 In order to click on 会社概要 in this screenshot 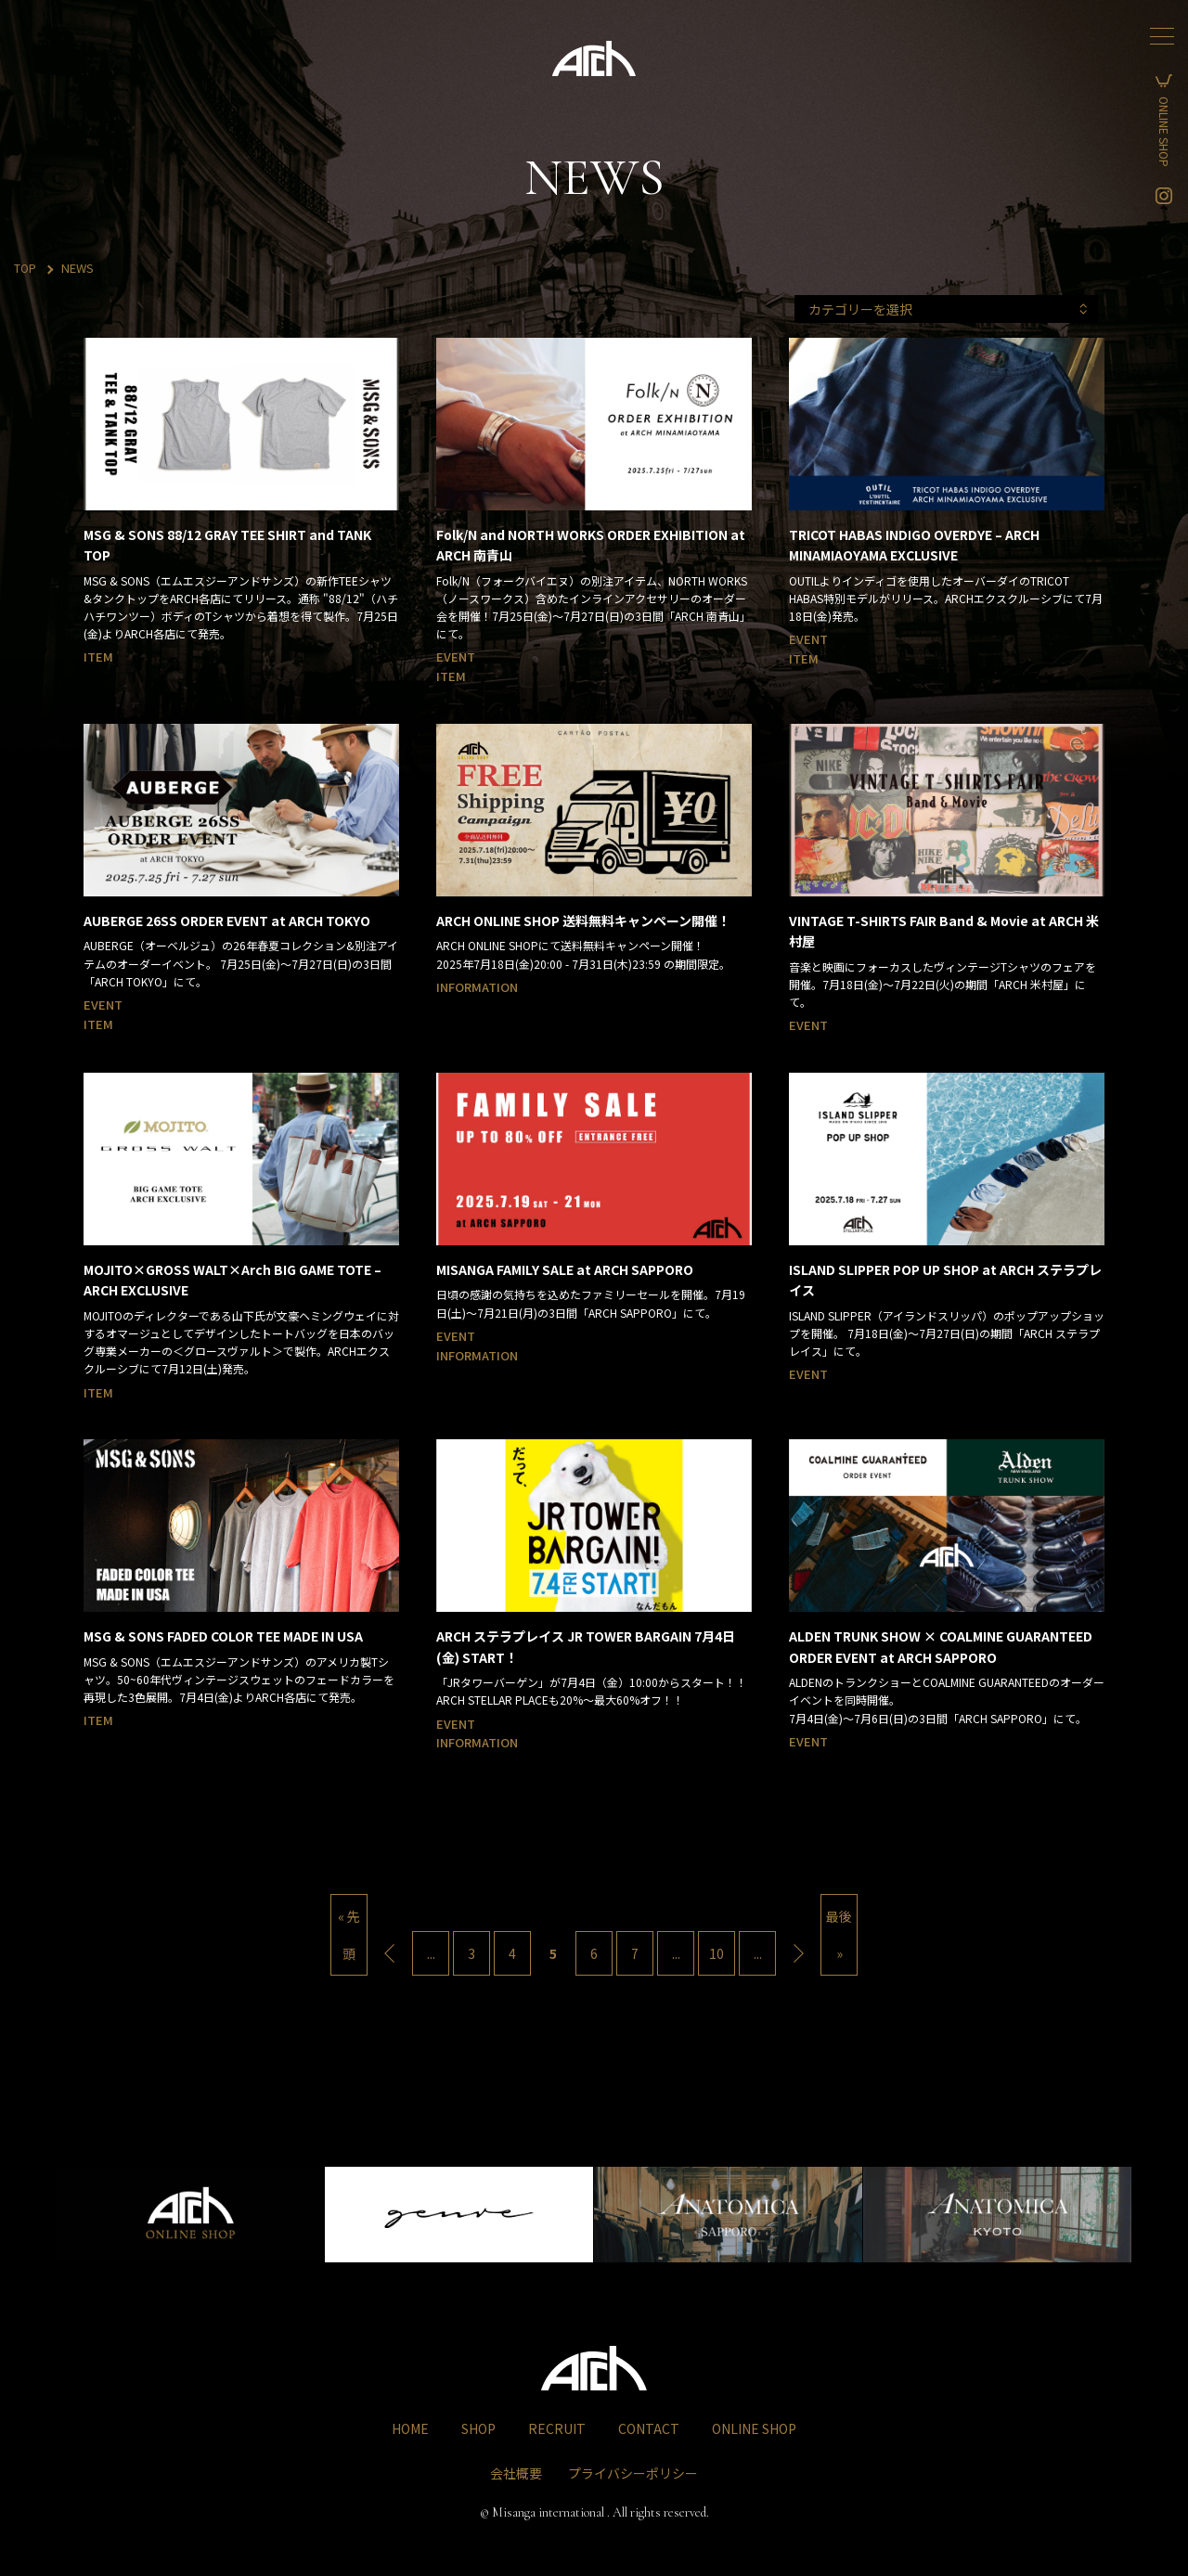, I will do `click(516, 2469)`.